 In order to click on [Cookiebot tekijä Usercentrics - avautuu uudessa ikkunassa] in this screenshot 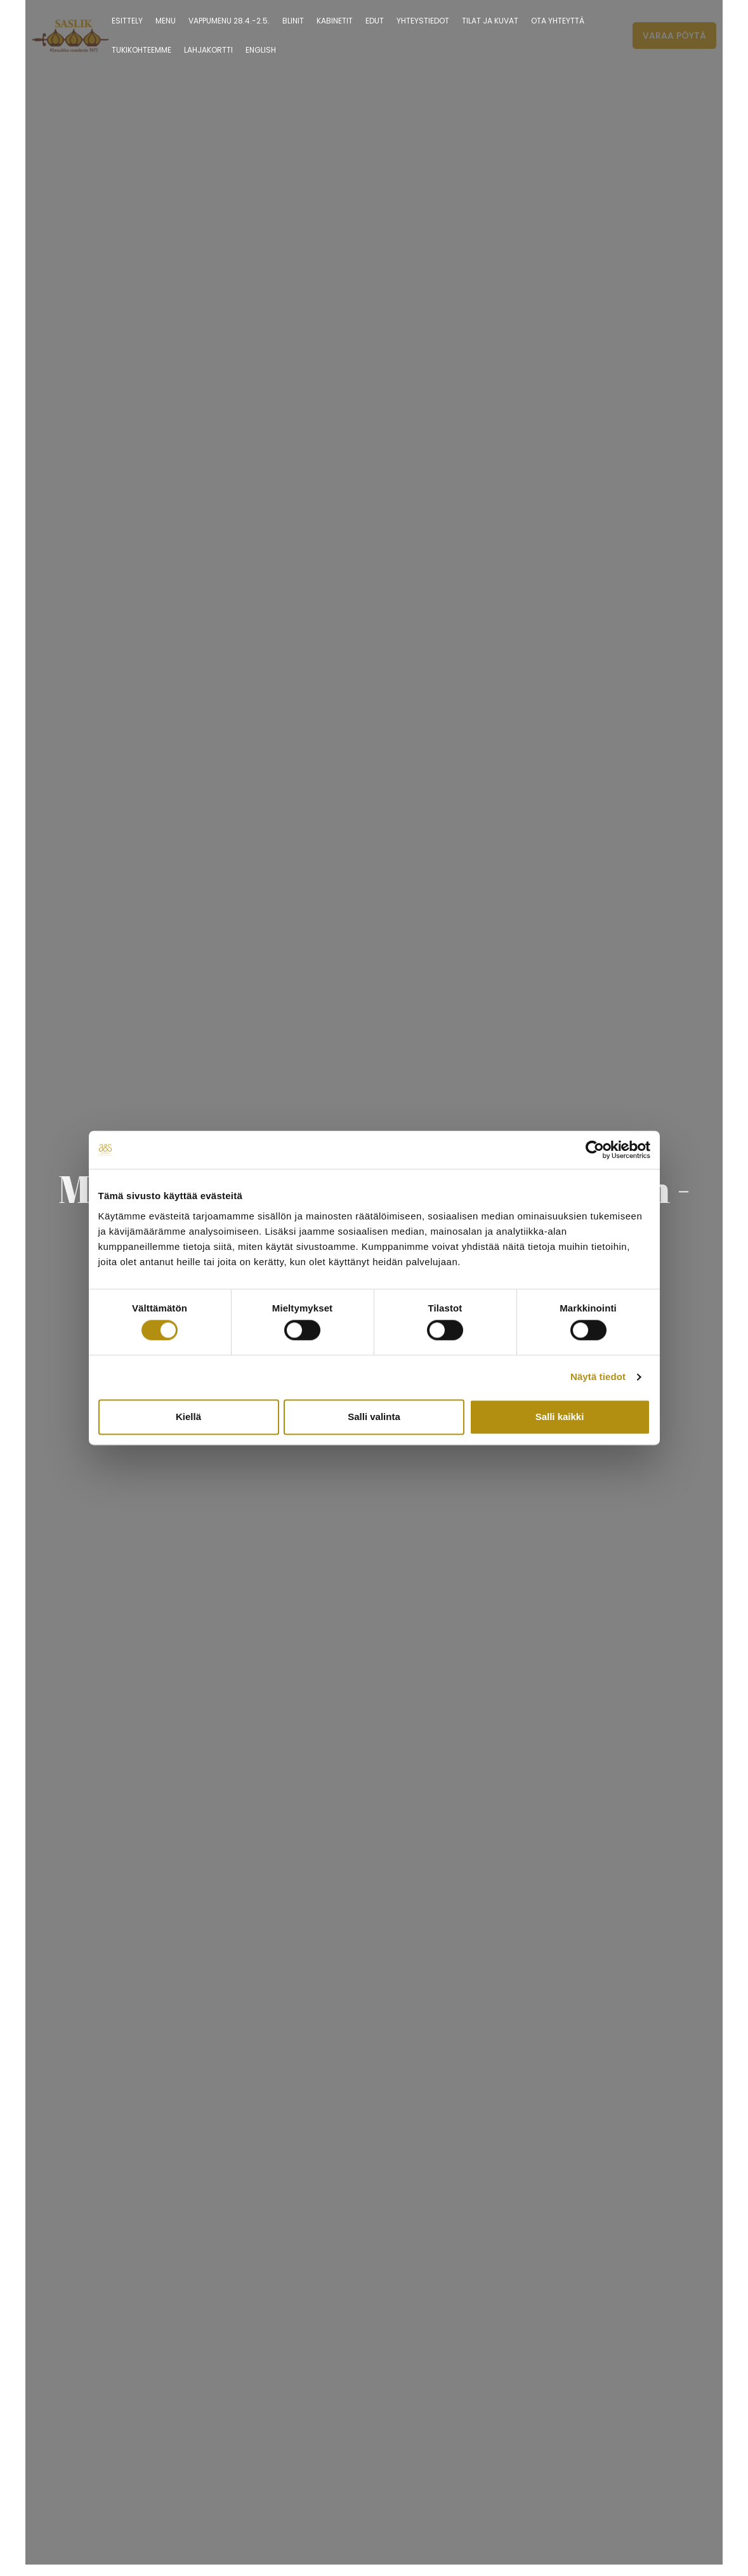, I will do `click(594, 1149)`.